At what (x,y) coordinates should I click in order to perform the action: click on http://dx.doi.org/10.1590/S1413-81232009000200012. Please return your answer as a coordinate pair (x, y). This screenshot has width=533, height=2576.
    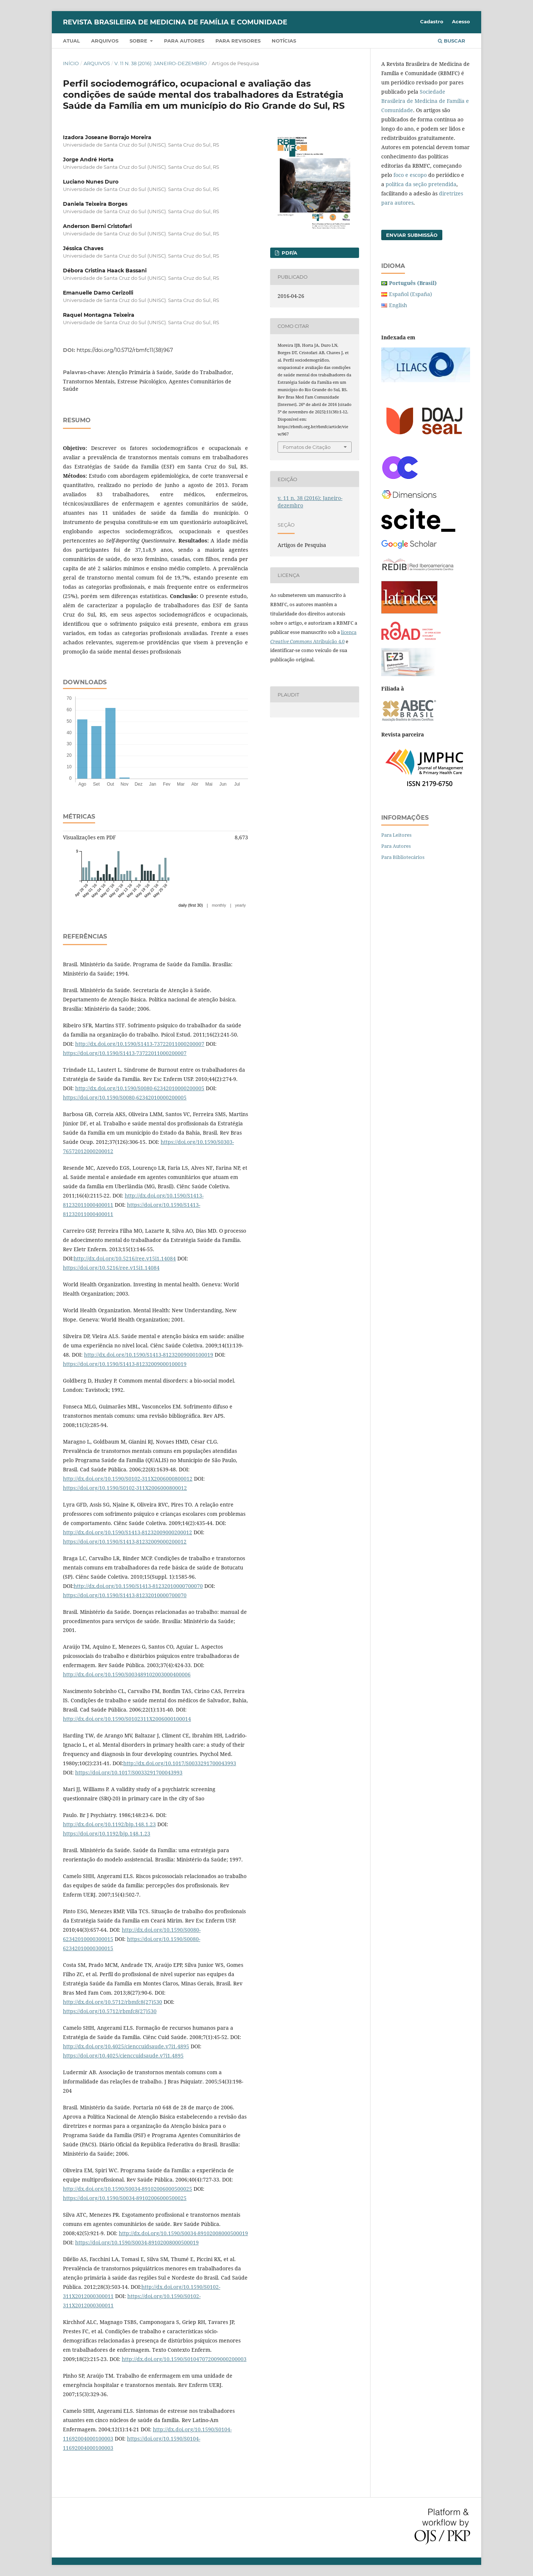
    Looking at the image, I should click on (127, 1532).